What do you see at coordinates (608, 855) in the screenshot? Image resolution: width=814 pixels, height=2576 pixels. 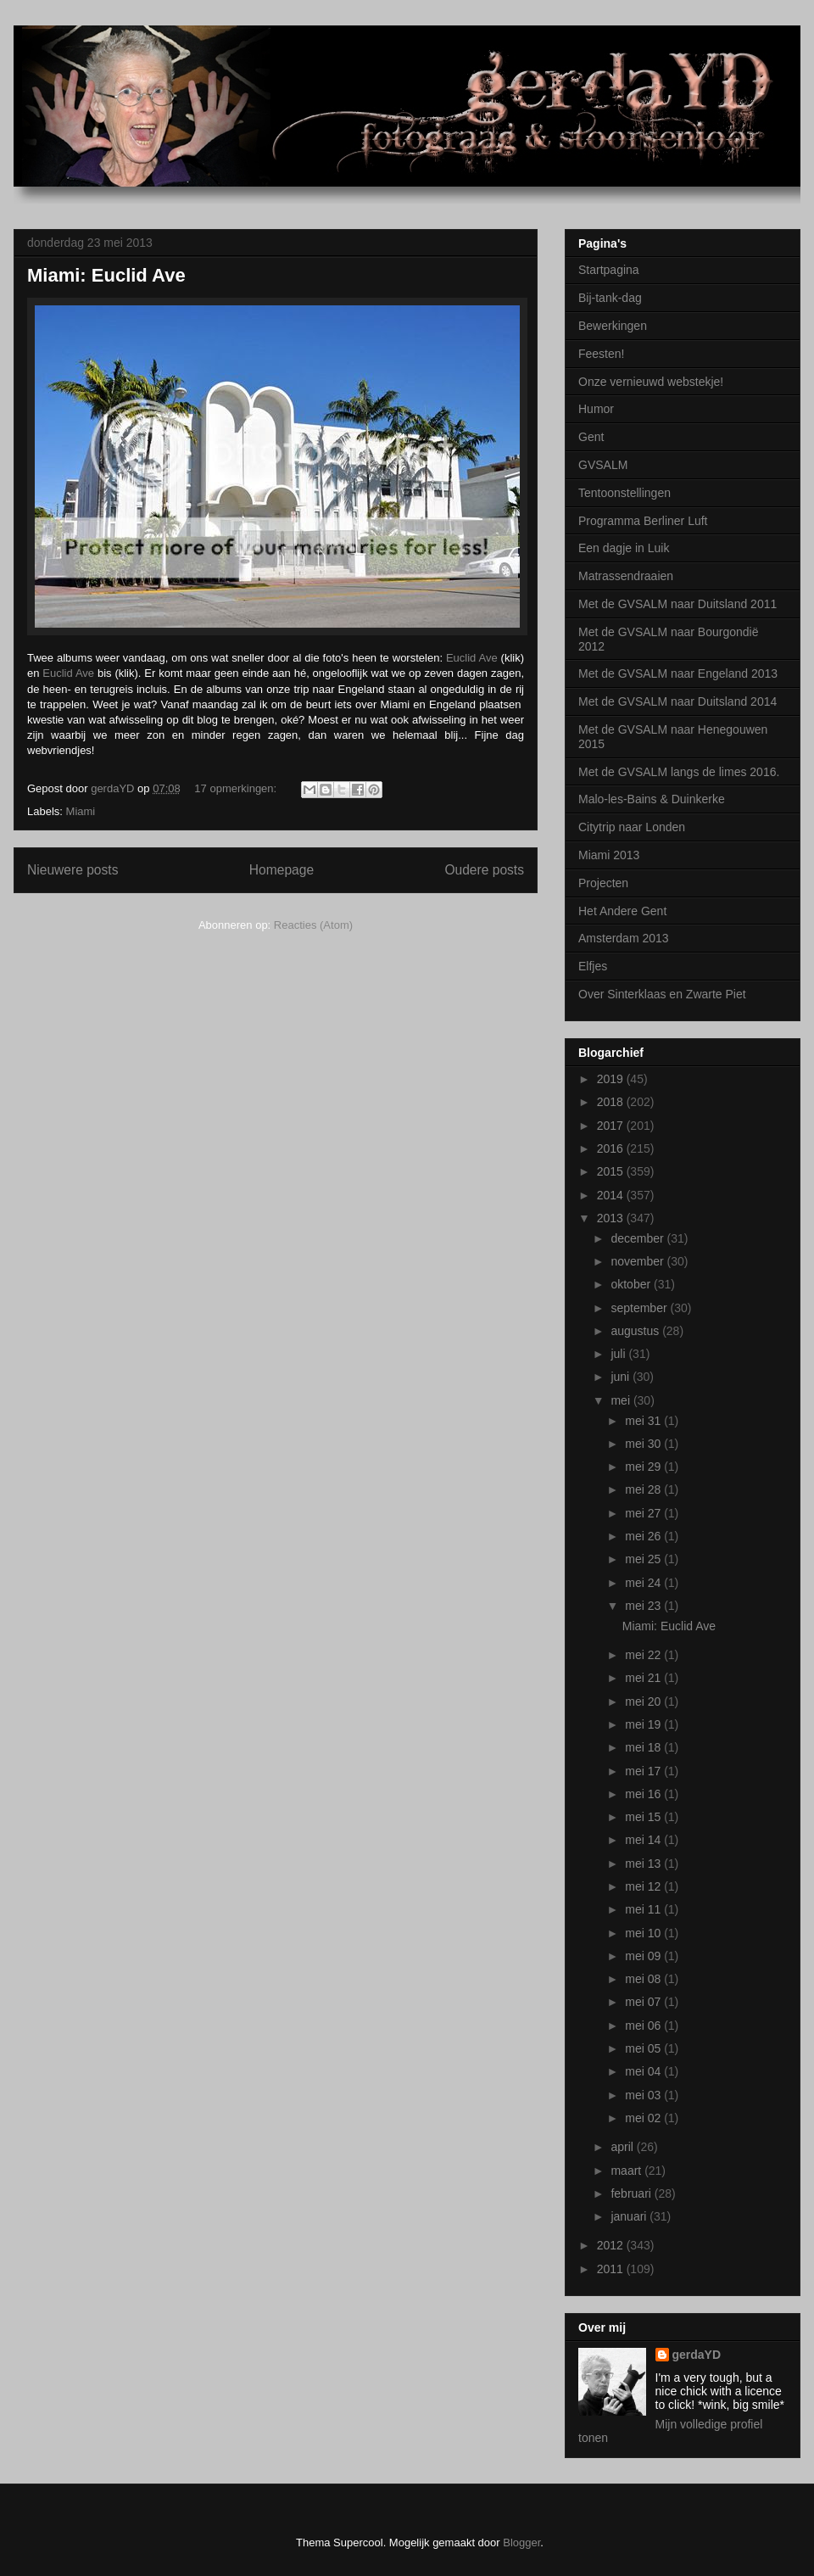 I see `Miami 2013` at bounding box center [608, 855].